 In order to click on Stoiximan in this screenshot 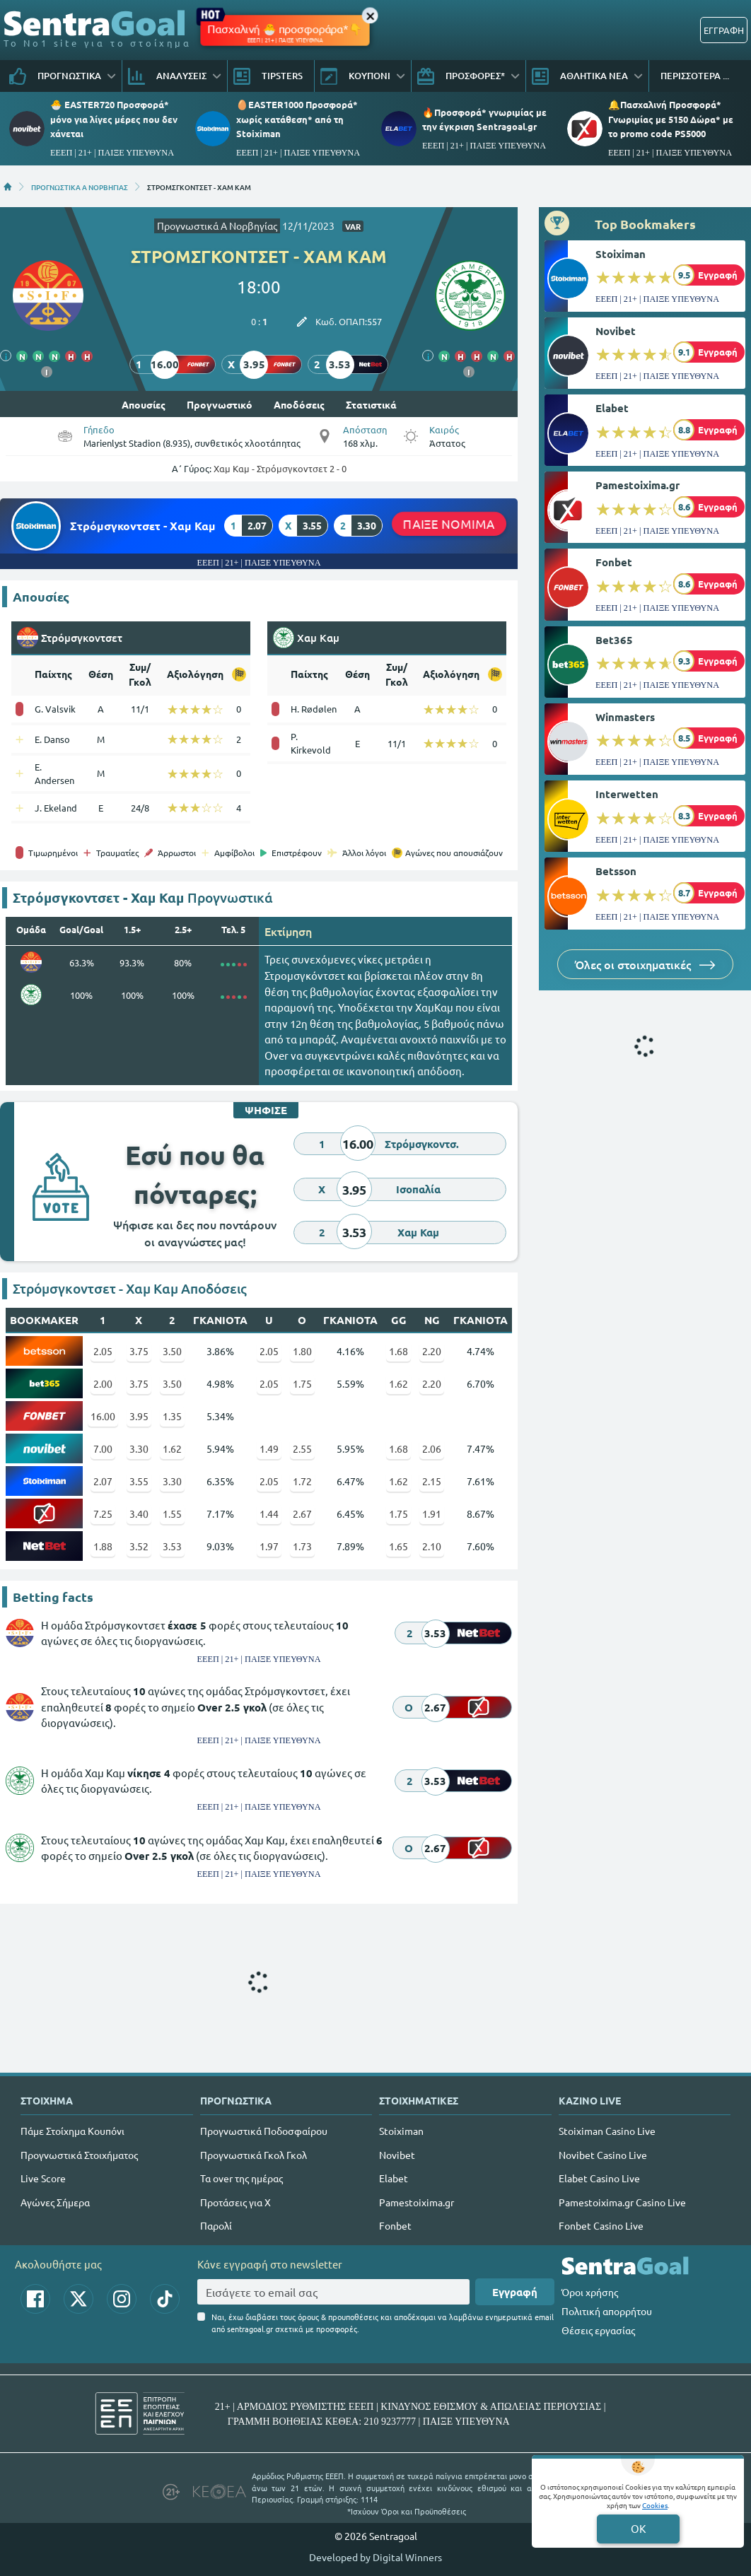, I will do `click(620, 254)`.